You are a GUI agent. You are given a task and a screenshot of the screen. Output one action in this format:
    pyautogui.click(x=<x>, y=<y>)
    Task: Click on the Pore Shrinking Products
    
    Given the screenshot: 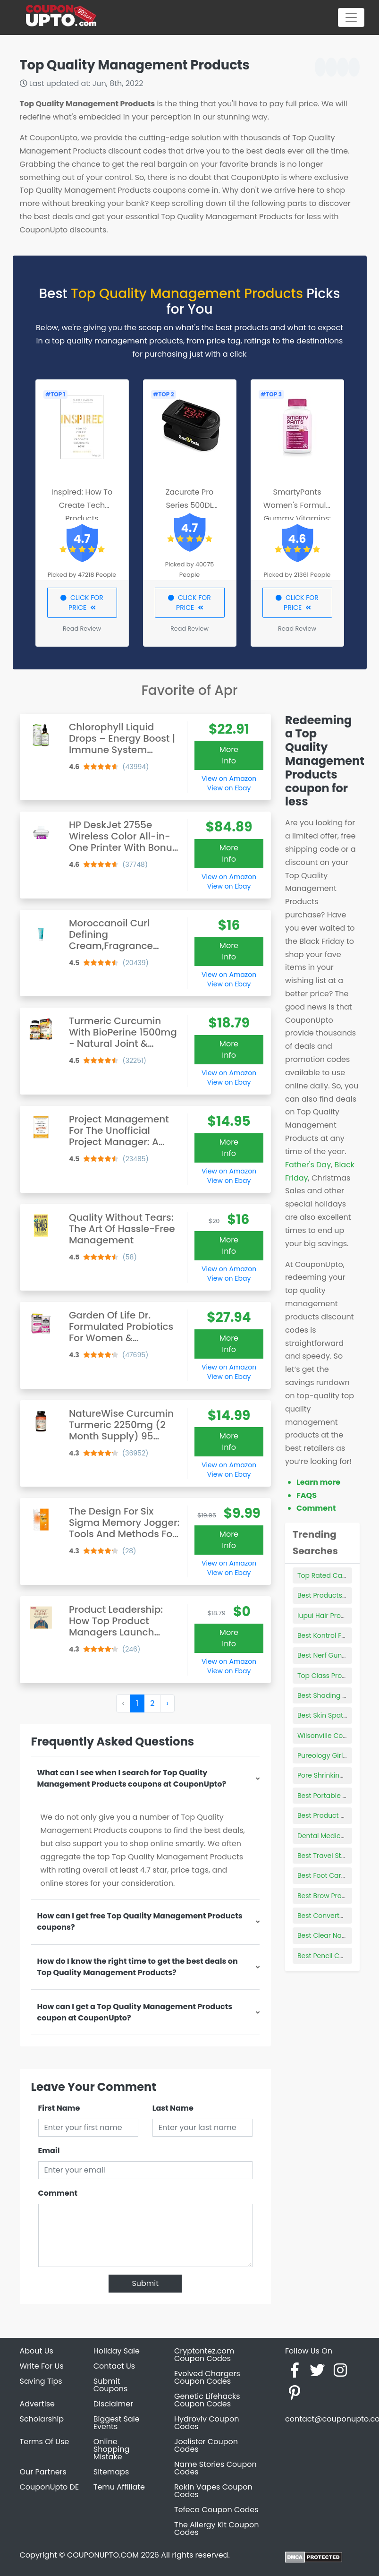 What is the action you would take?
    pyautogui.click(x=336, y=1775)
    